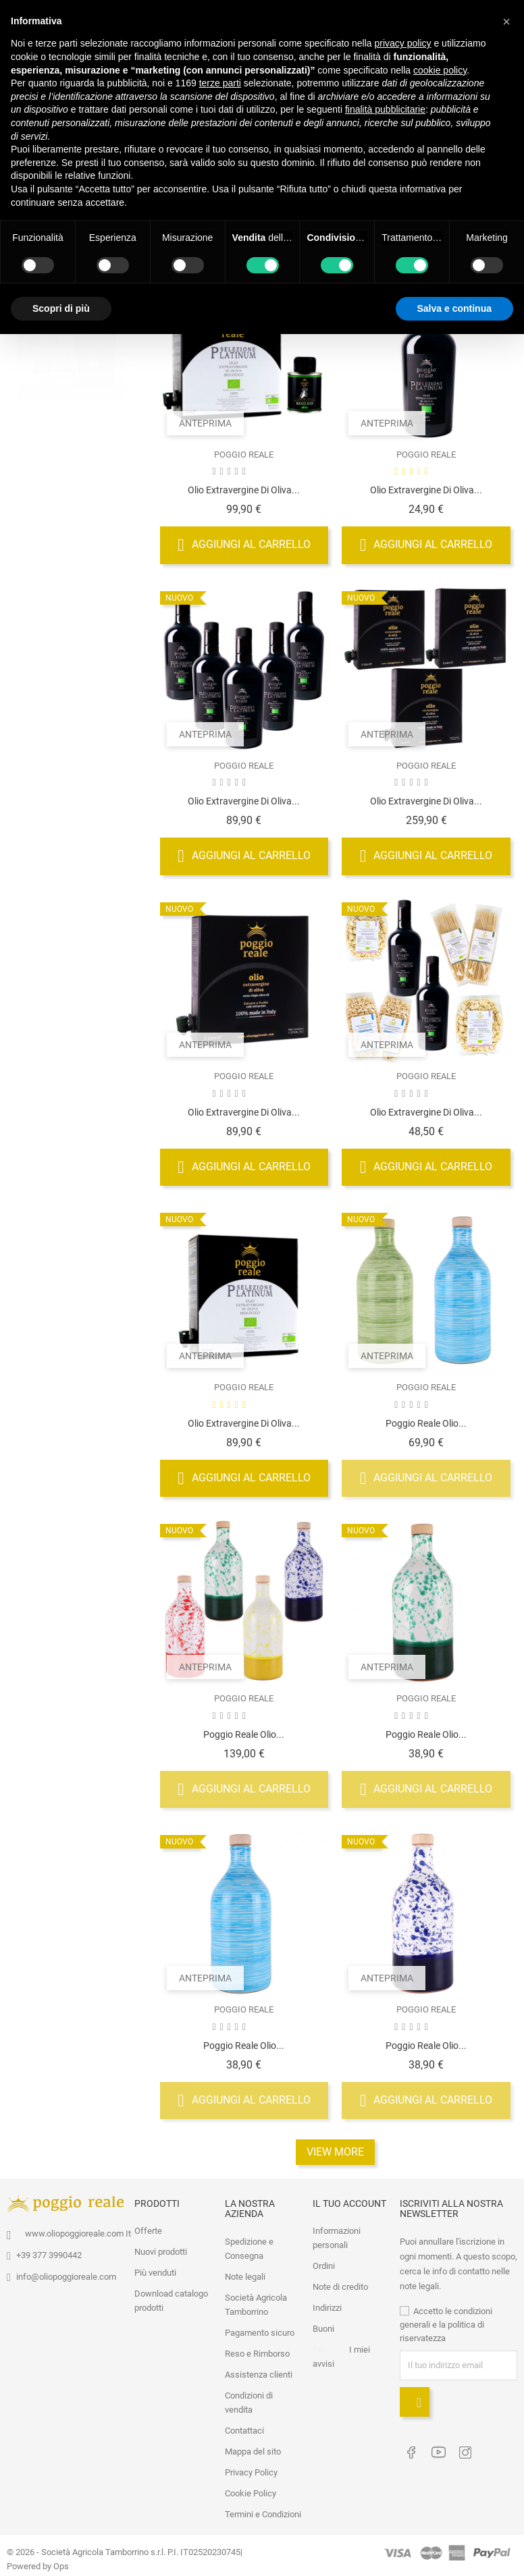 This screenshot has width=524, height=2576. I want to click on Buoni, so click(323, 2328).